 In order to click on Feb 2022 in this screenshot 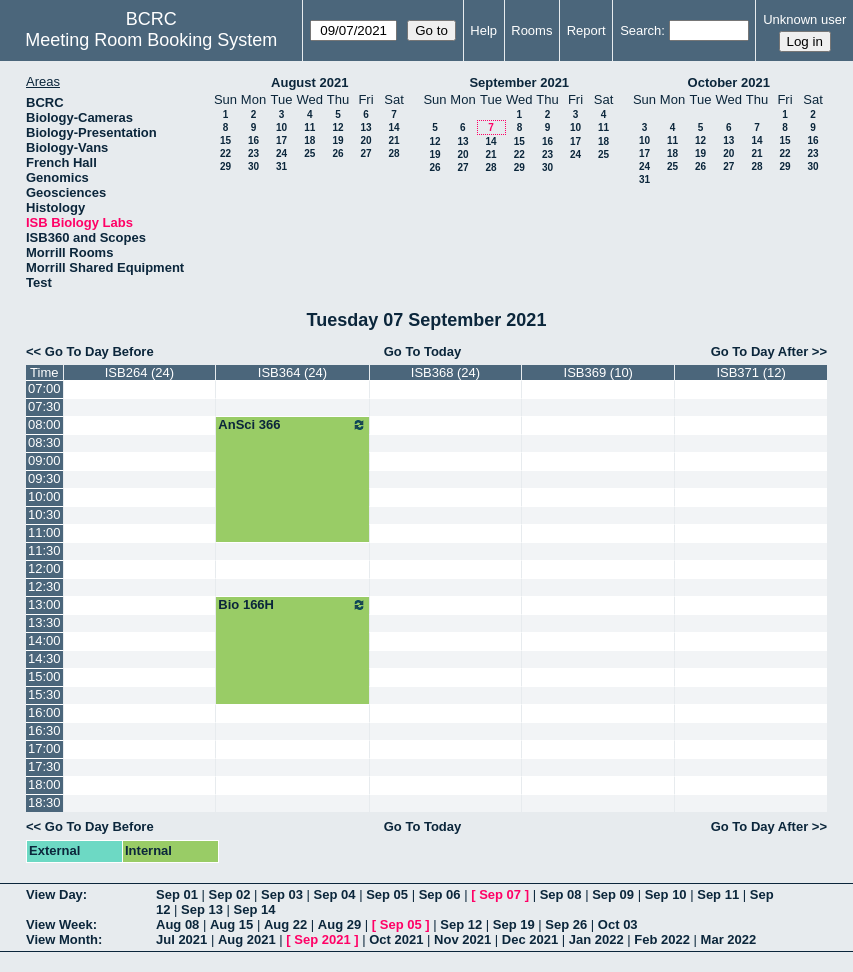, I will do `click(662, 939)`.